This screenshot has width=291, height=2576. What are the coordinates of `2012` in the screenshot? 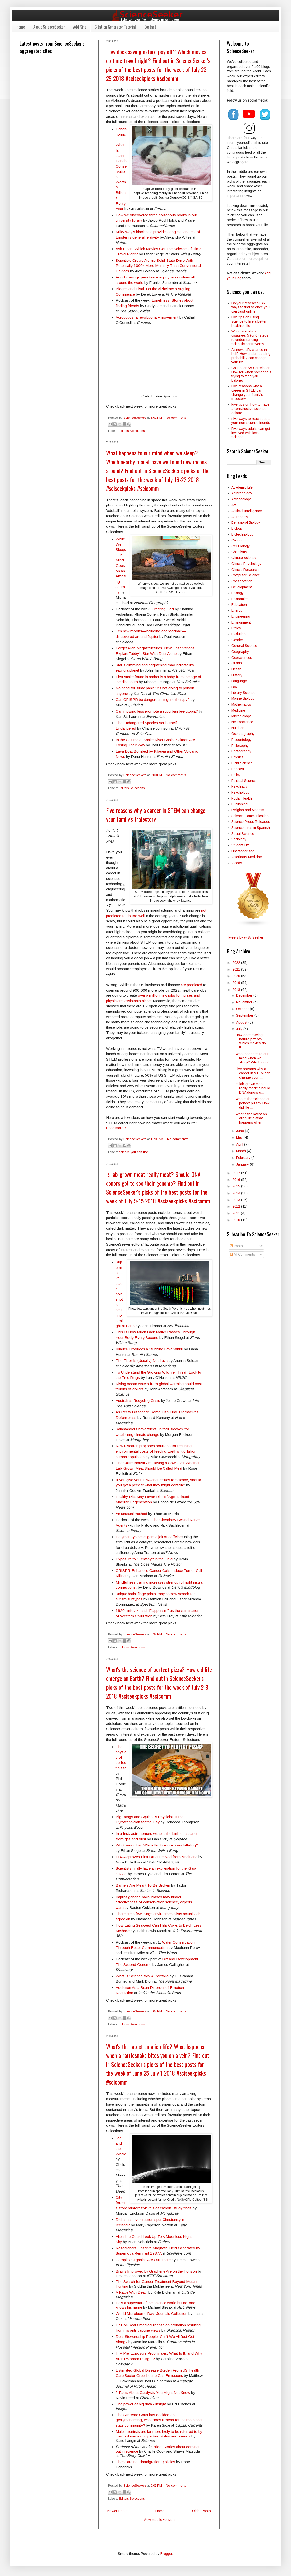 It's located at (236, 1206).